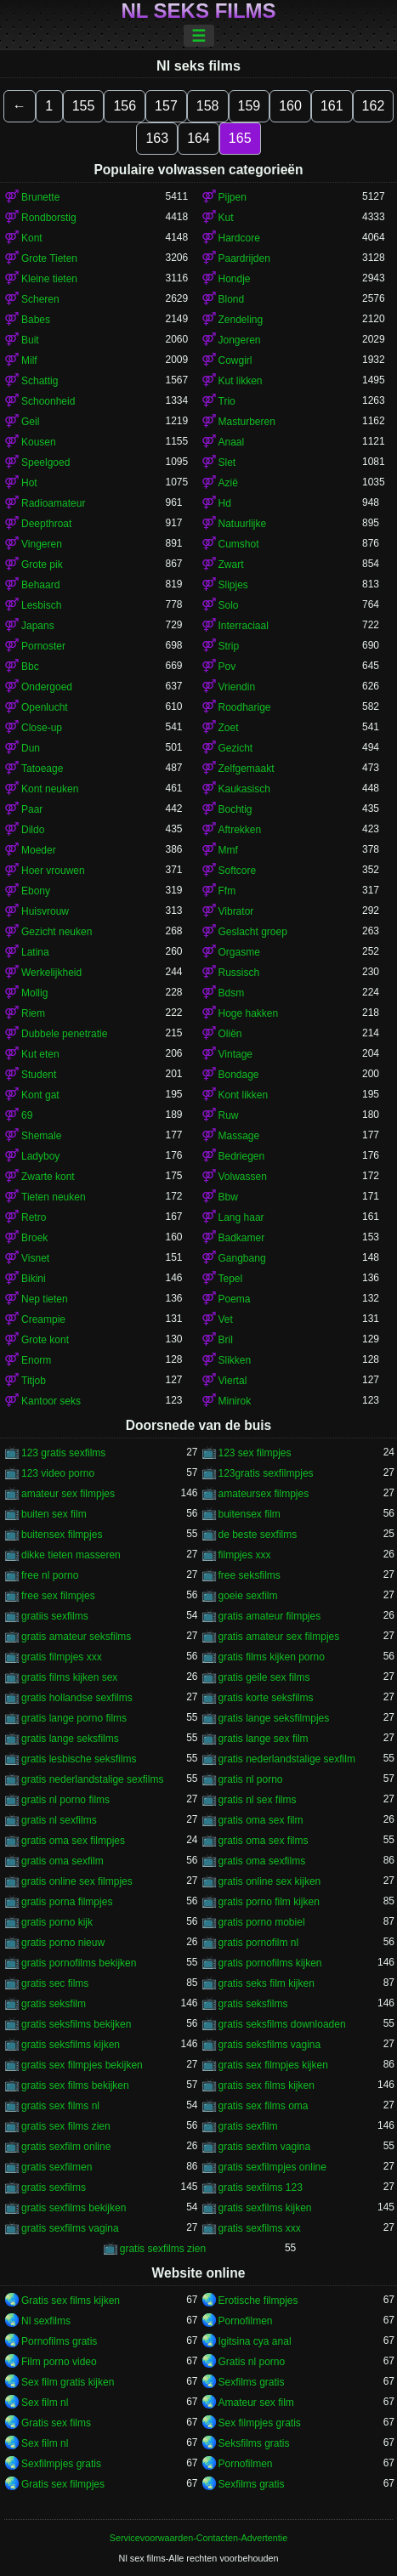  What do you see at coordinates (228, 1197) in the screenshot?
I see `Bbw` at bounding box center [228, 1197].